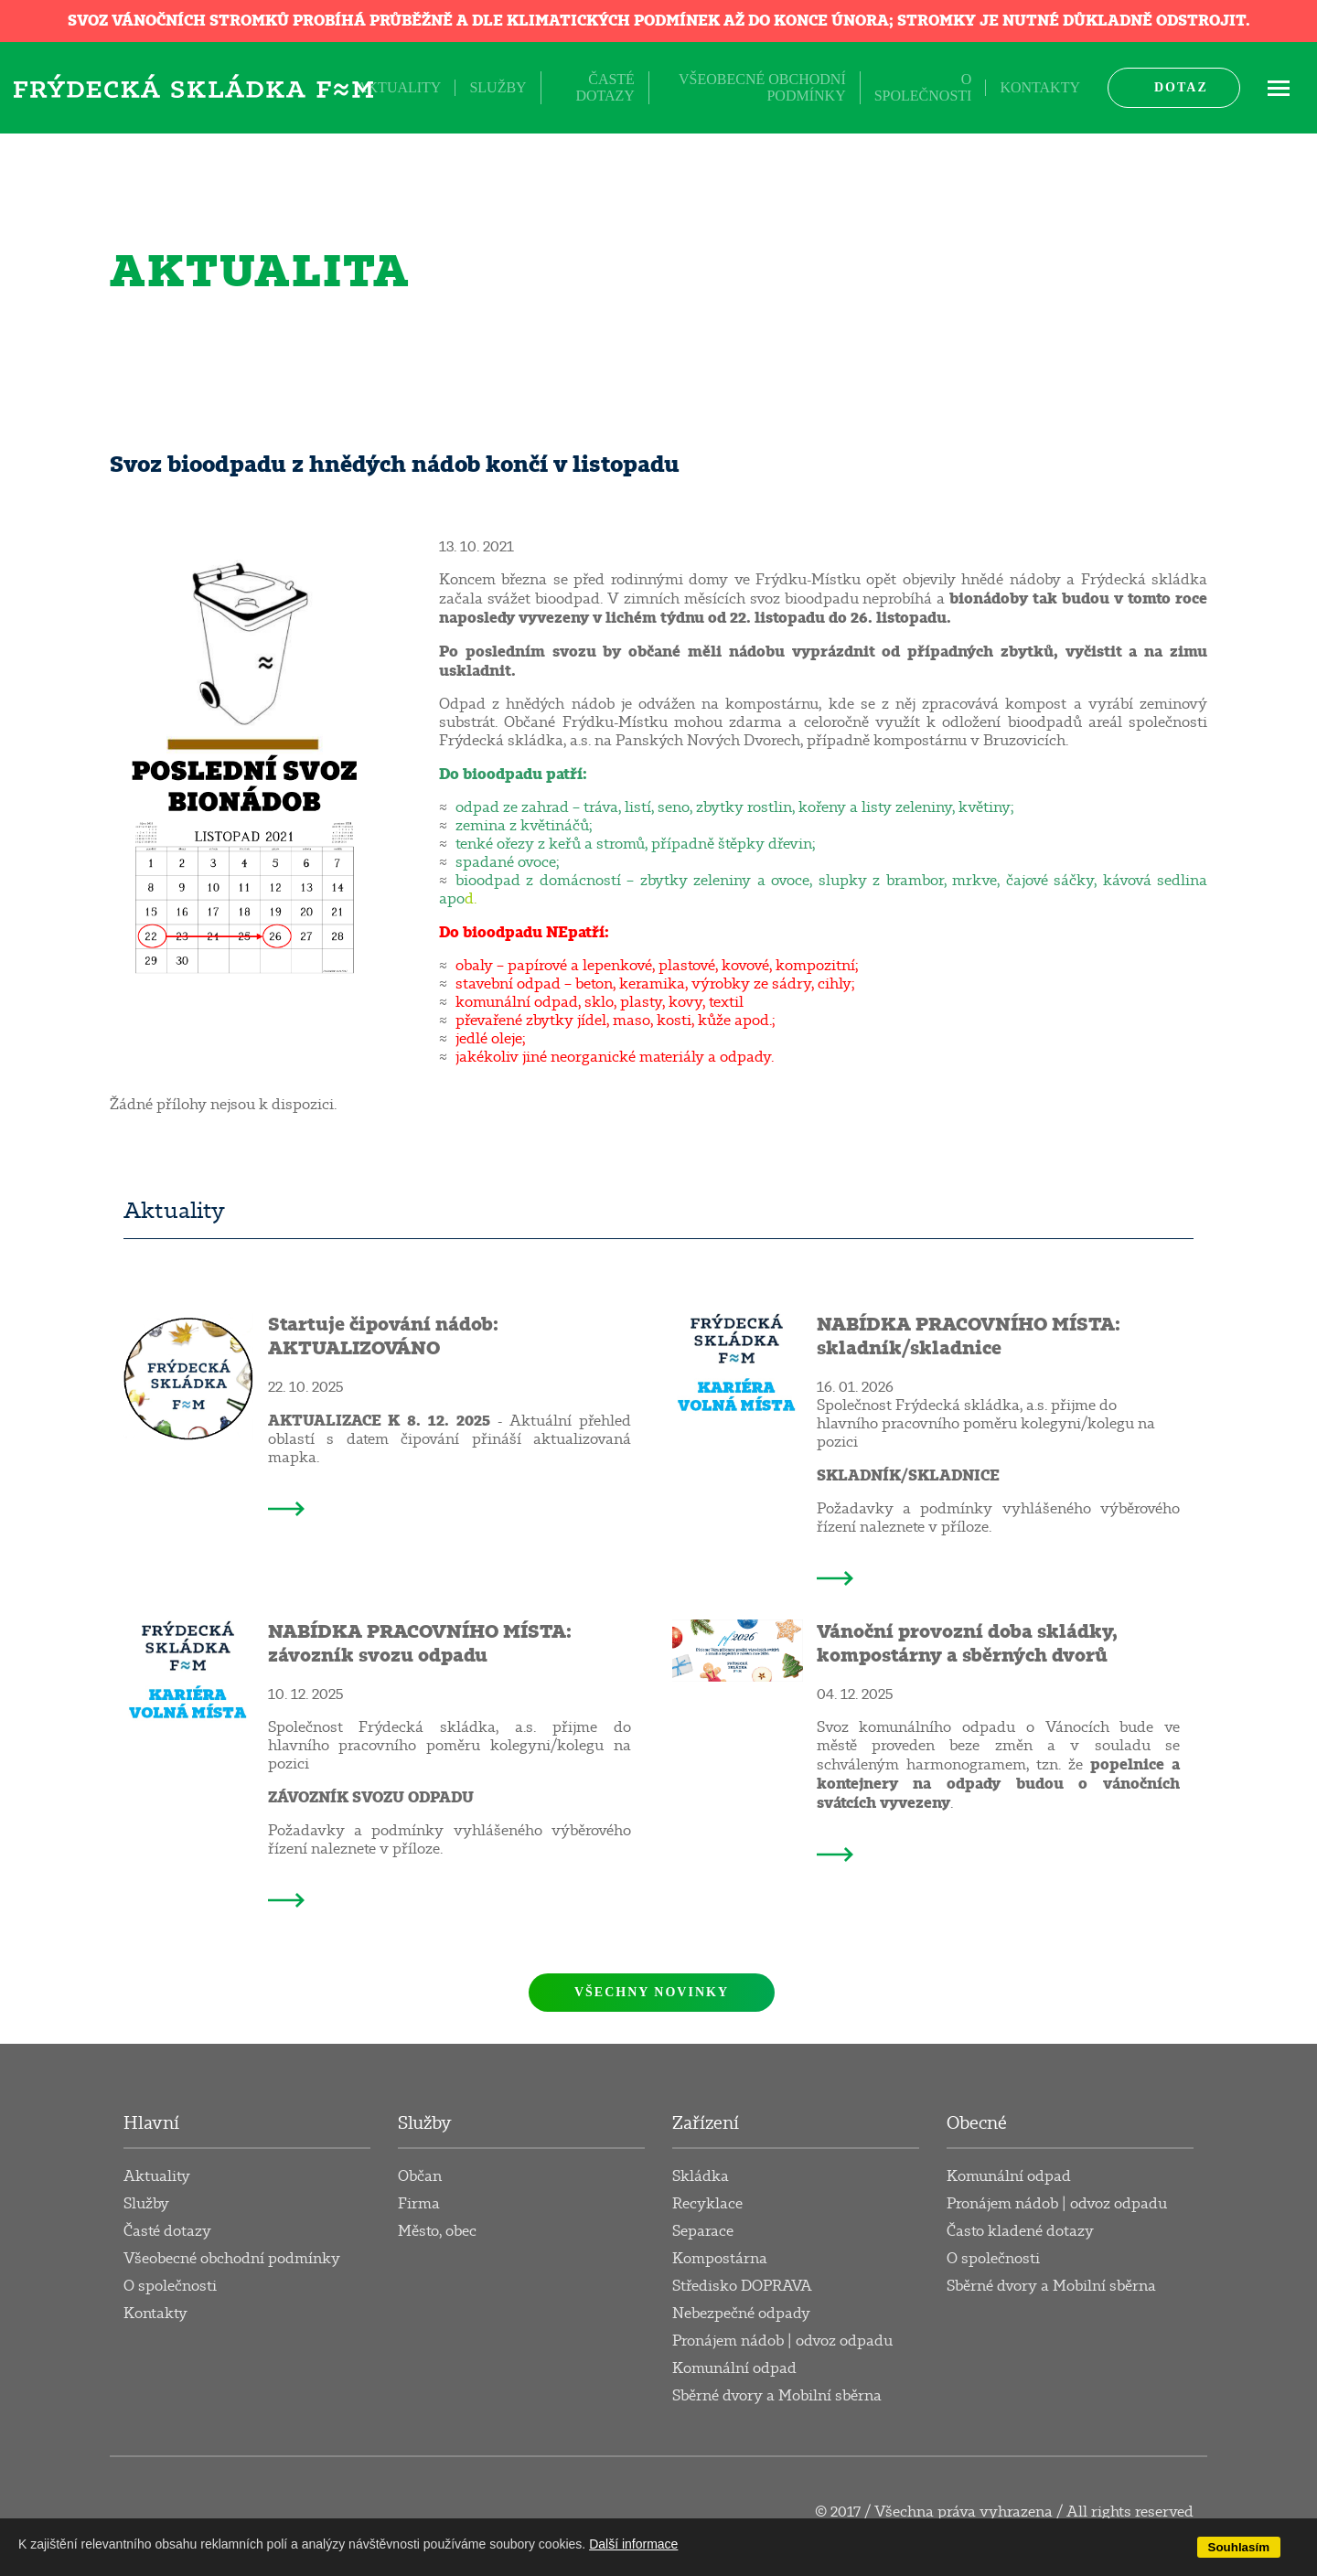 This screenshot has height=2576, width=1317. What do you see at coordinates (497, 87) in the screenshot?
I see `Služby` at bounding box center [497, 87].